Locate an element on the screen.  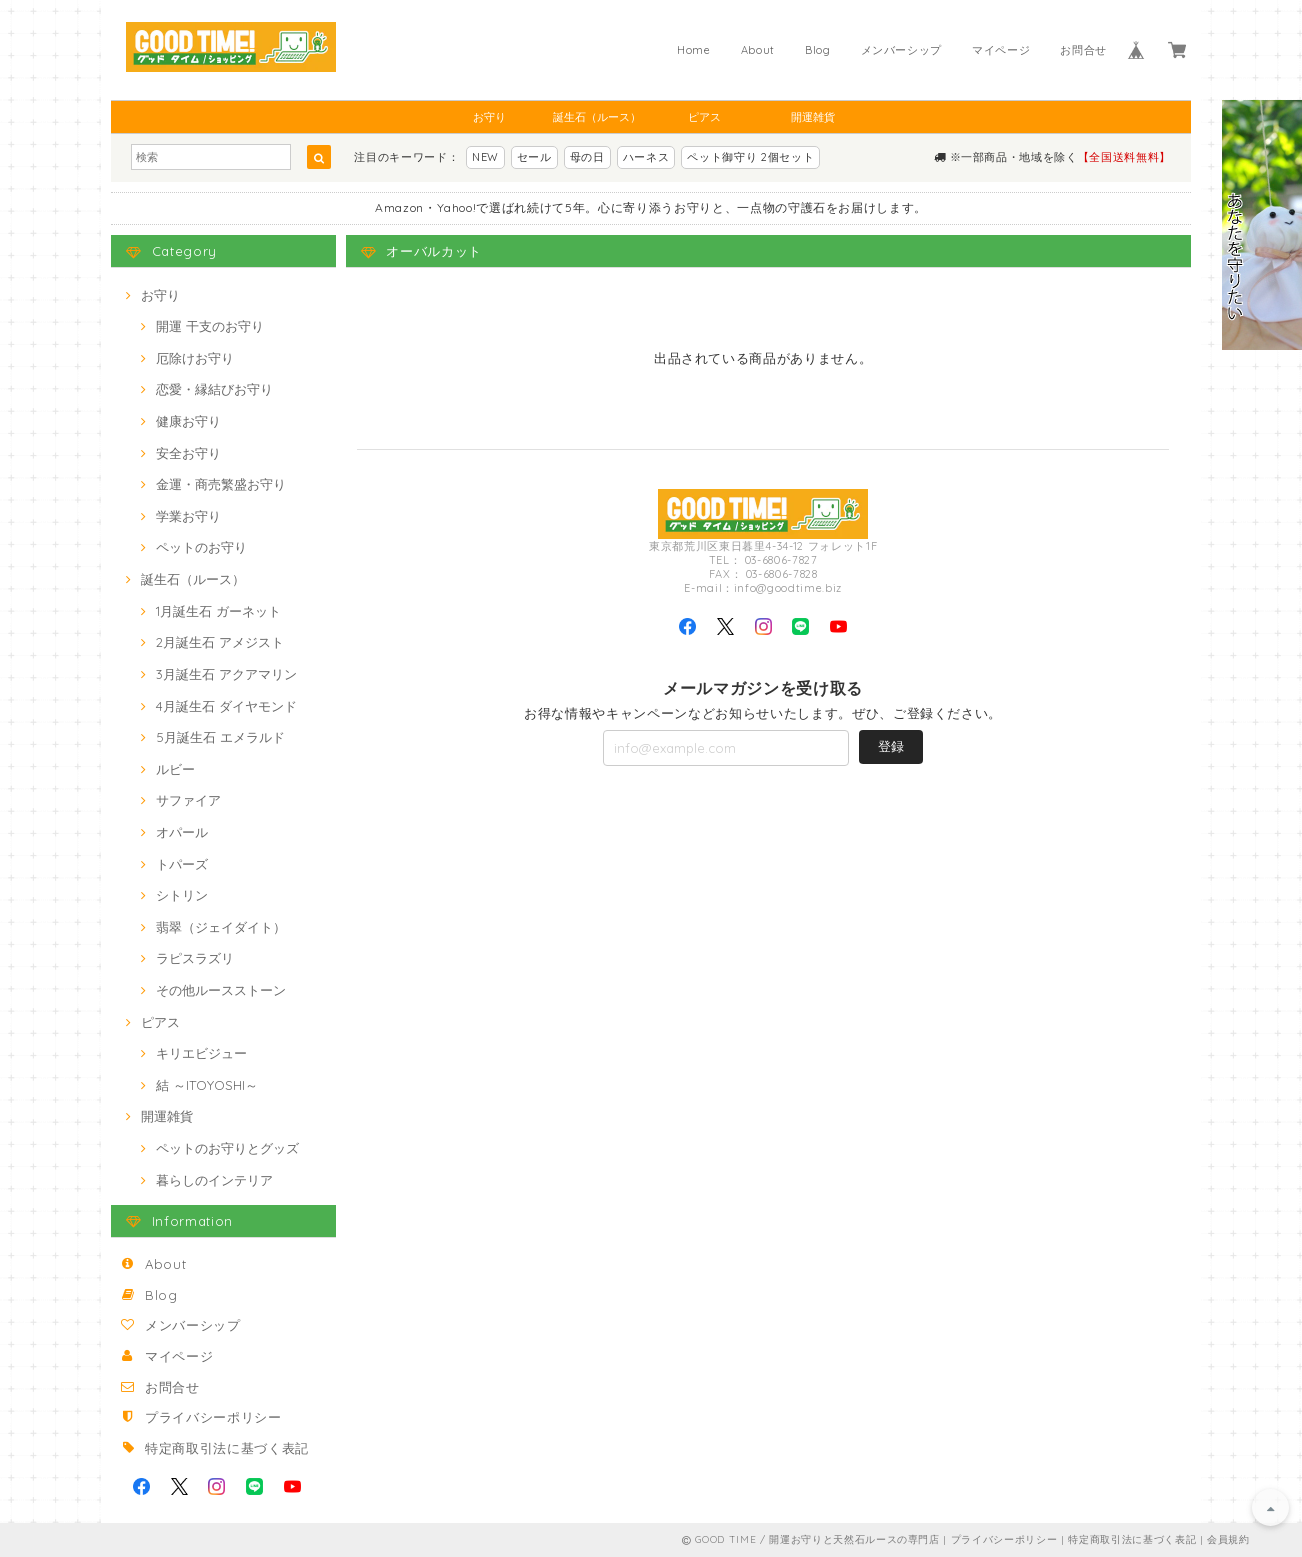
3月誕生石 アクアマリン is located at coordinates (226, 674).